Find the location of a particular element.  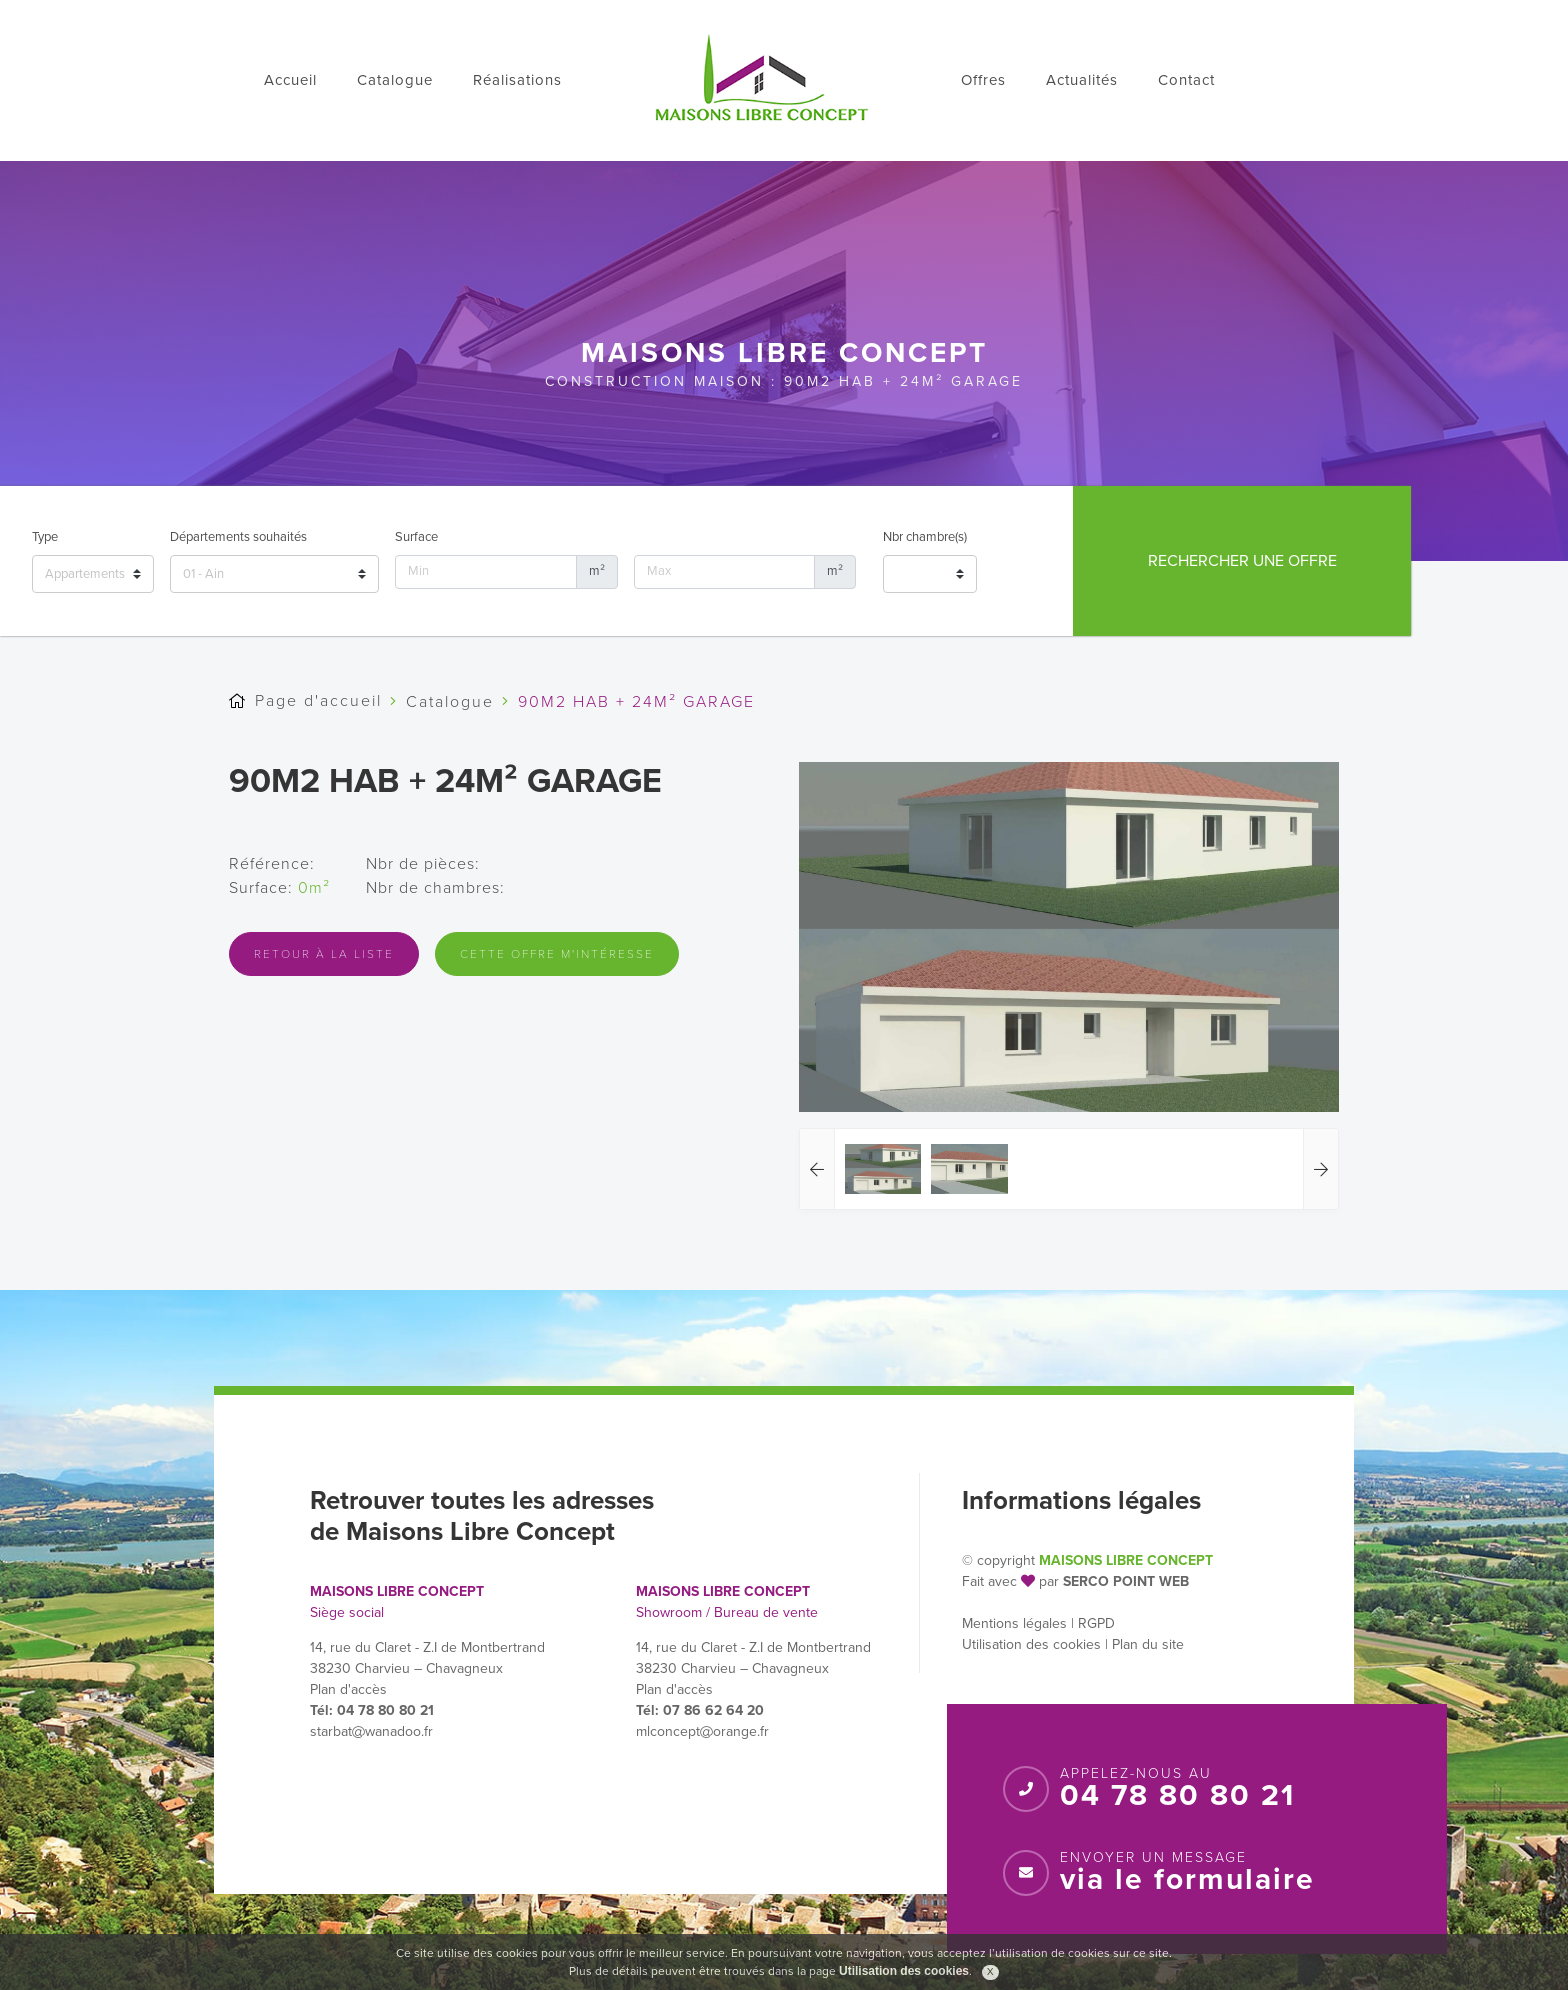

Fait avec par is located at coordinates (1010, 1581).